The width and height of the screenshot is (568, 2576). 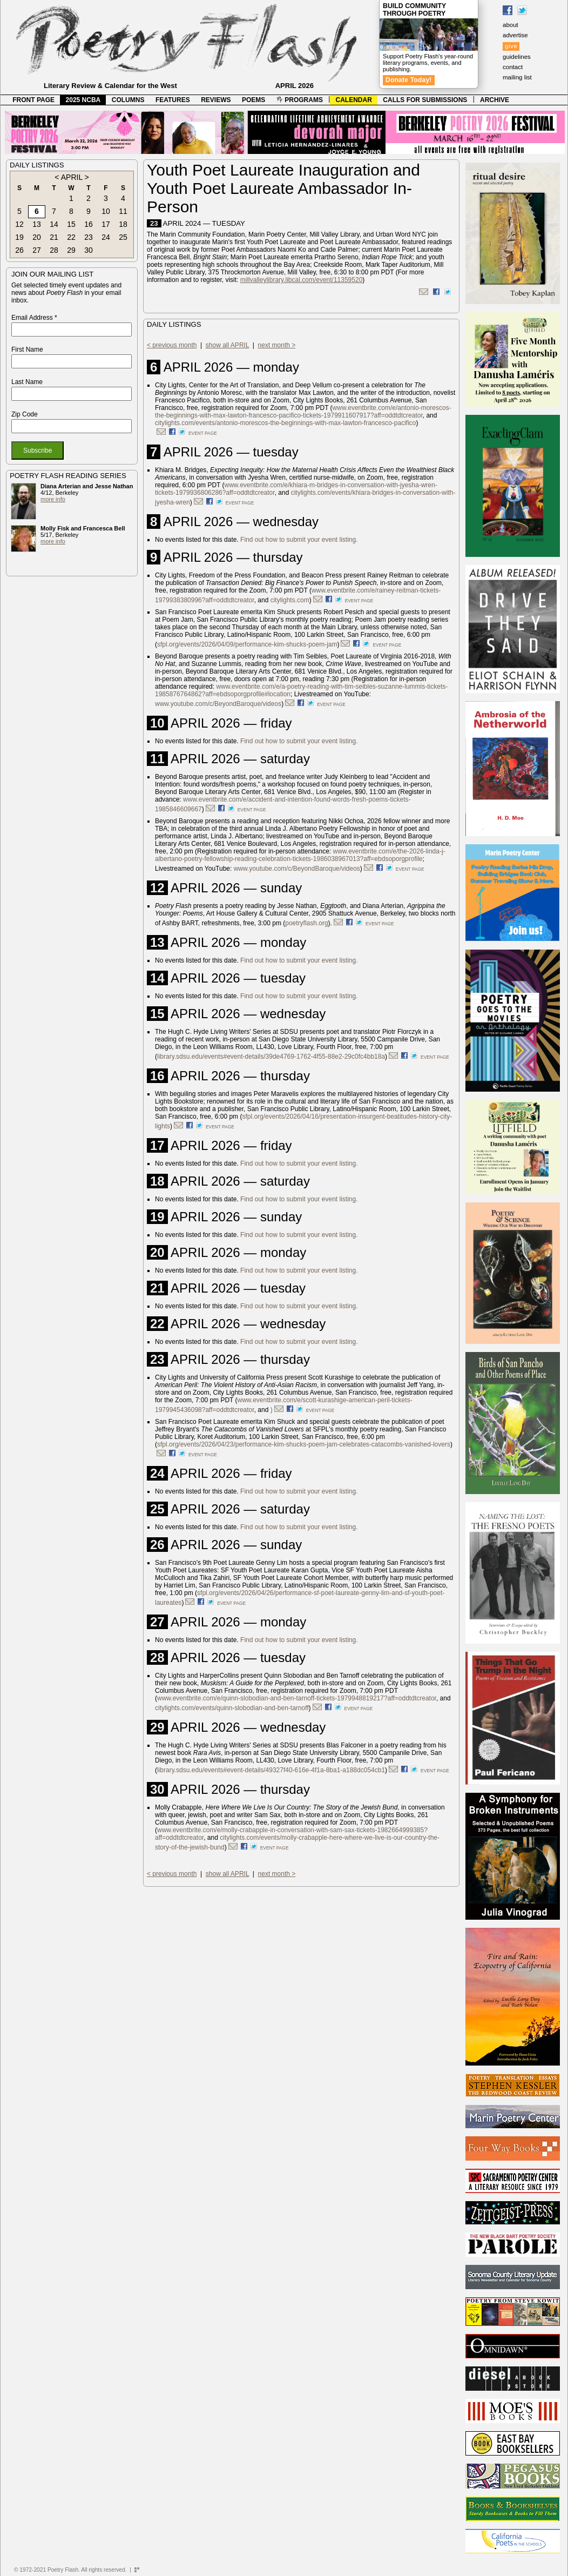 What do you see at coordinates (277, 345) in the screenshot?
I see `next month >` at bounding box center [277, 345].